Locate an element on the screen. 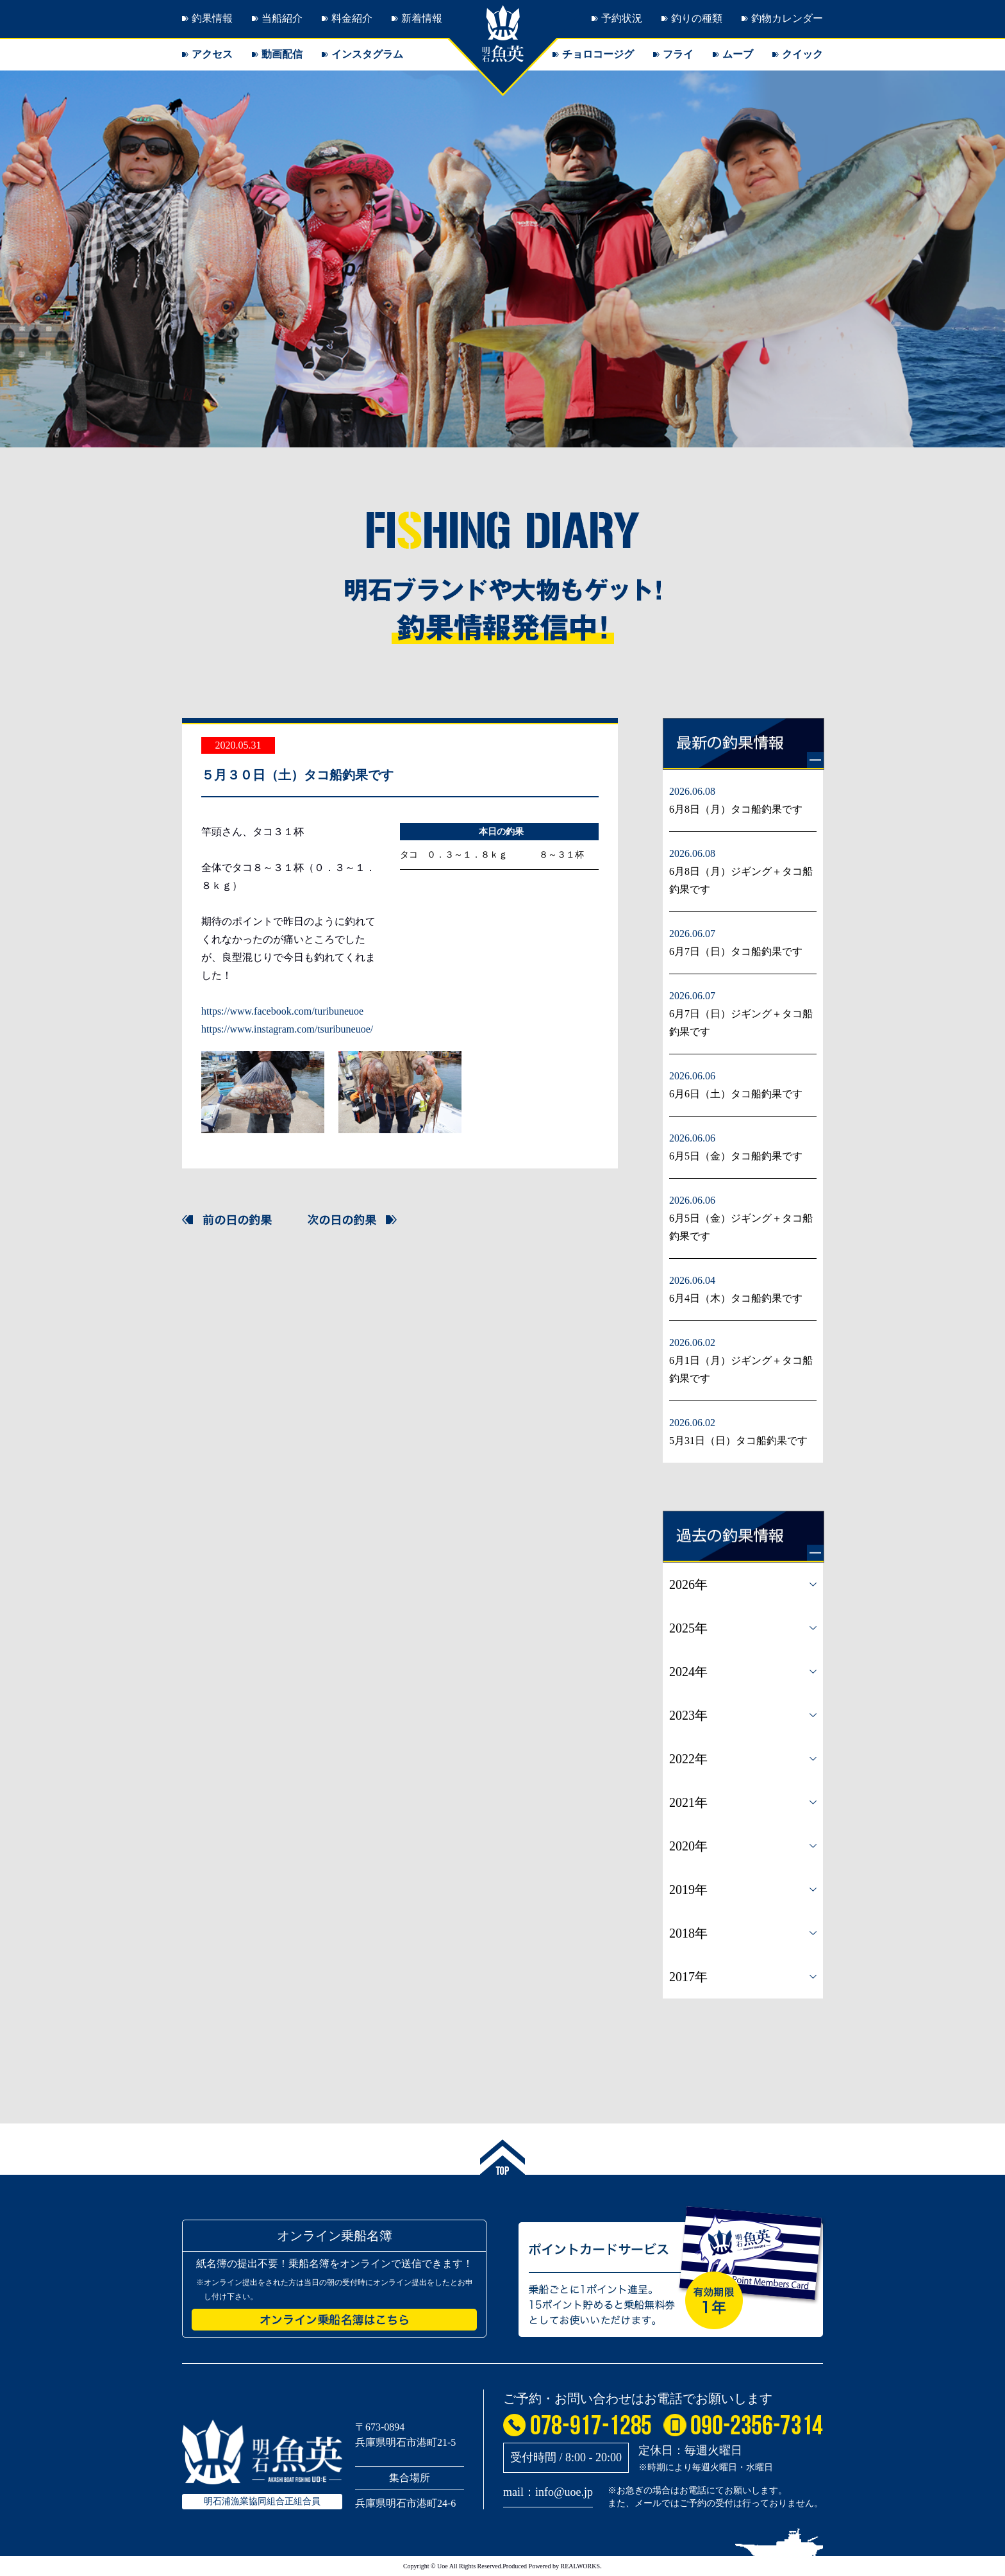 This screenshot has width=1005, height=2576. クイック is located at coordinates (802, 54).